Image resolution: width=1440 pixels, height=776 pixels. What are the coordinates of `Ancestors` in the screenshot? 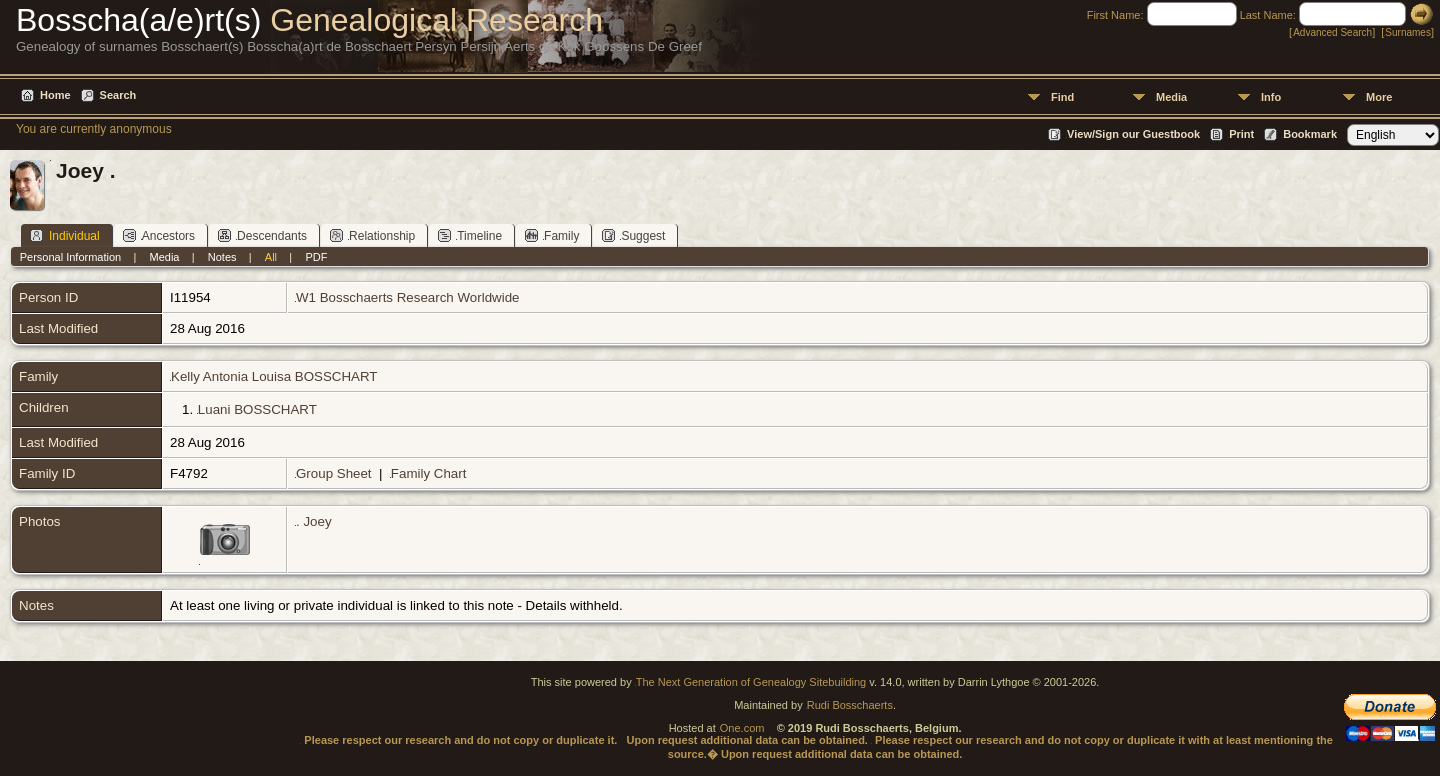 It's located at (159, 235).